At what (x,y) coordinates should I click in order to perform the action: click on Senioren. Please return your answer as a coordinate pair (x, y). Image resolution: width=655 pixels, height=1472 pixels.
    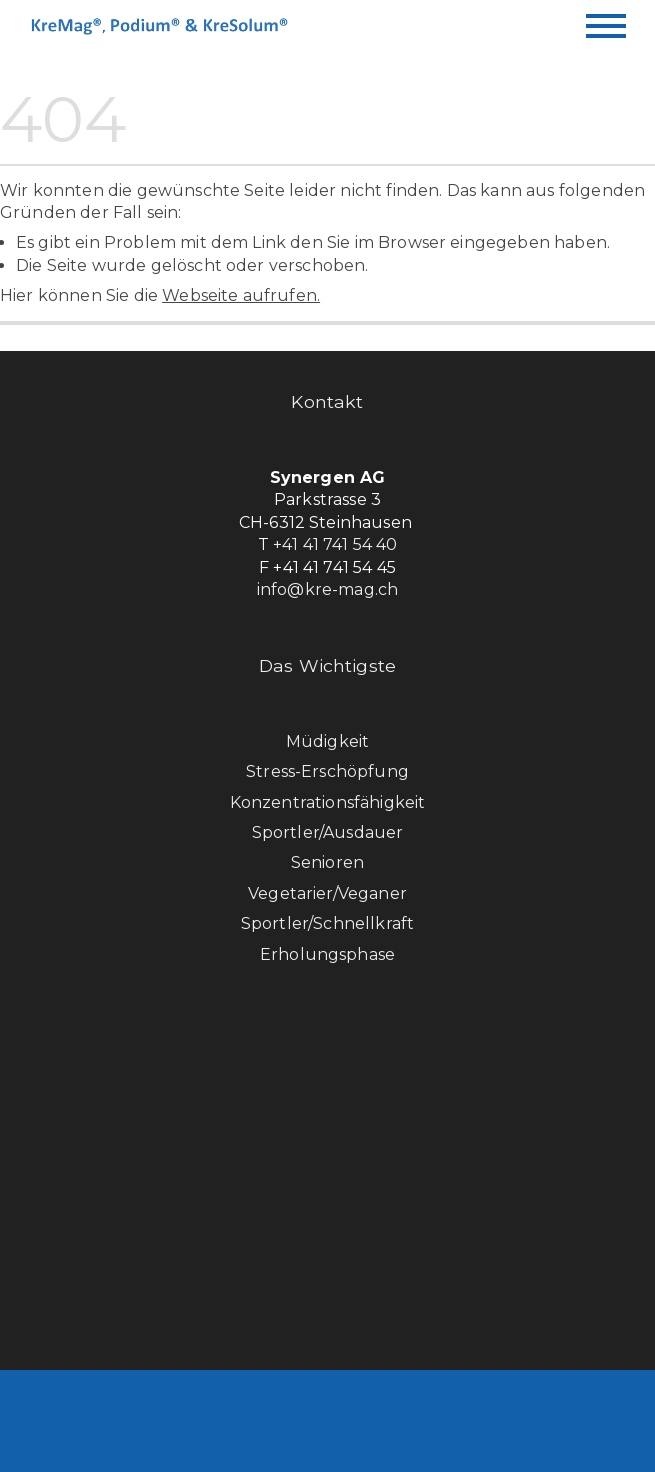
    Looking at the image, I should click on (327, 862).